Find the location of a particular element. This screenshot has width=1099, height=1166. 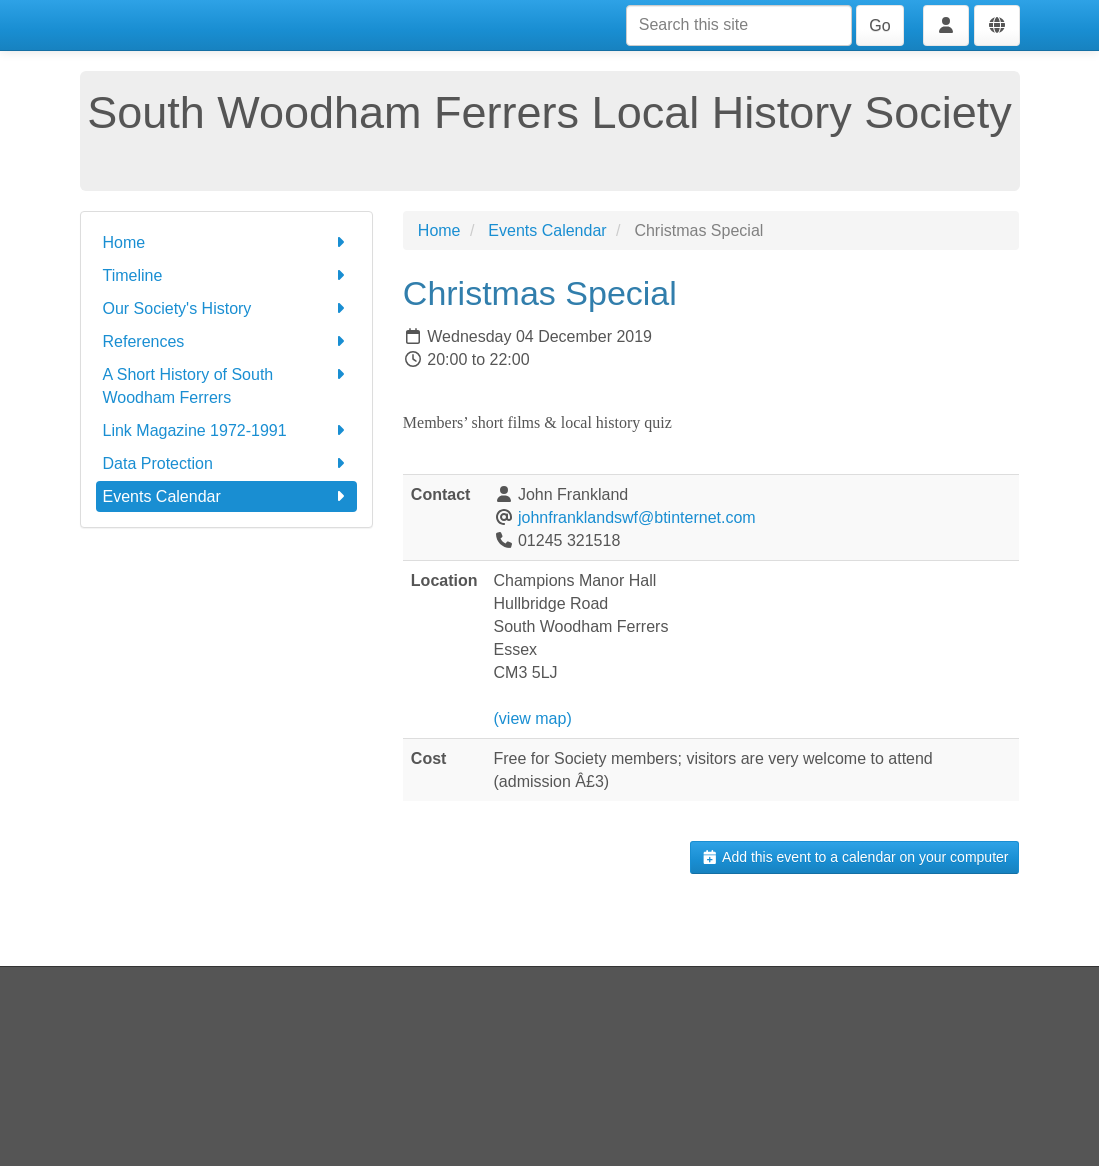

Go is located at coordinates (879, 25).